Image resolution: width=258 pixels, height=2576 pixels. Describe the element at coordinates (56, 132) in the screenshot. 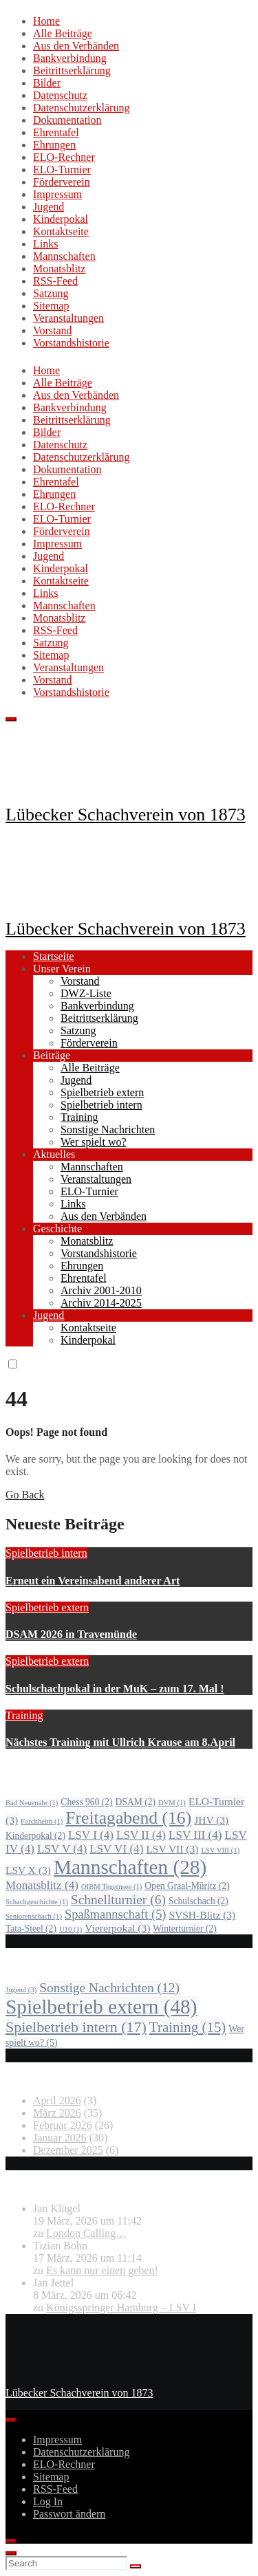

I see `Ehrentafel` at that location.